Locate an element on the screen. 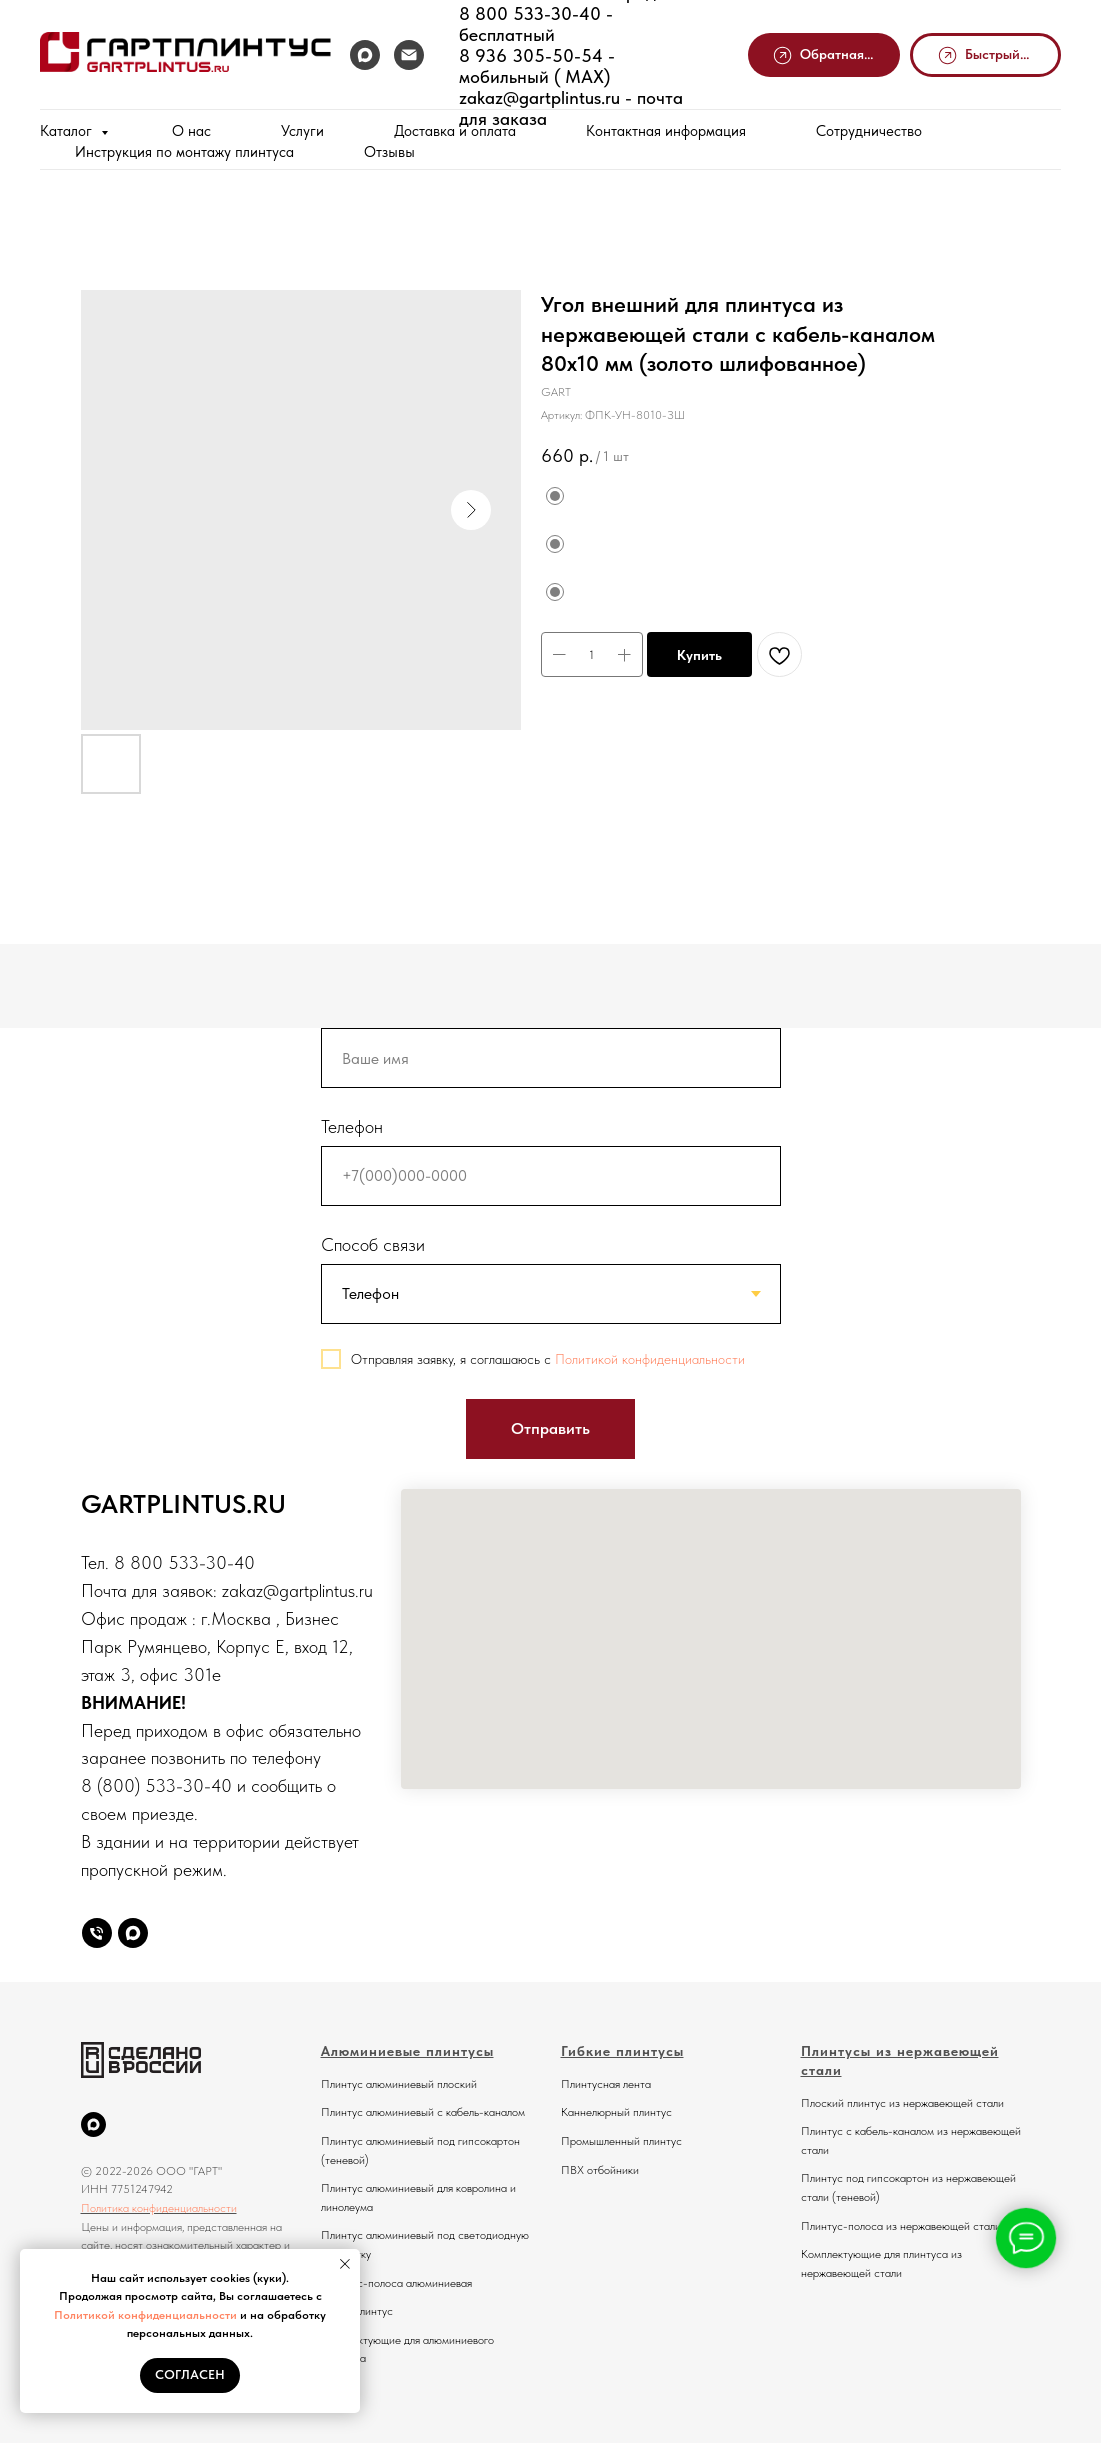  Плинтус алюминиевый плоский is located at coordinates (399, 2084).